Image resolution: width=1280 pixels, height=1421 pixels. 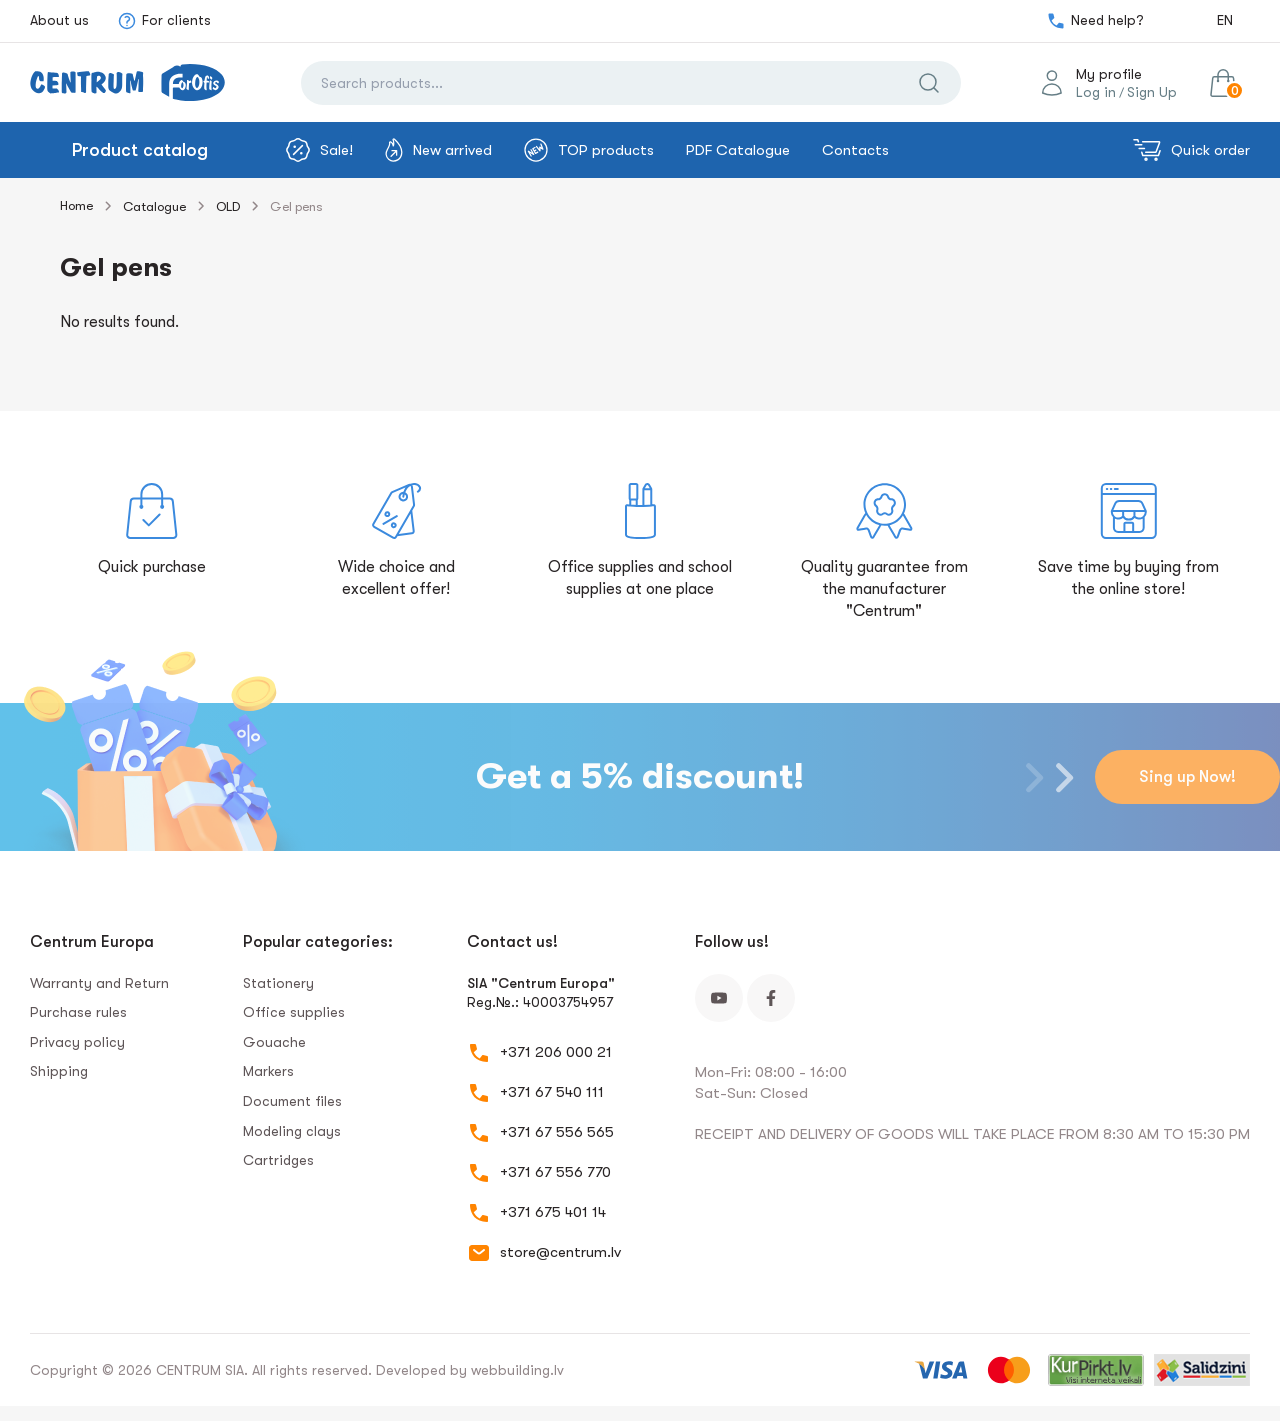 I want to click on Modeling clays, so click(x=292, y=1131).